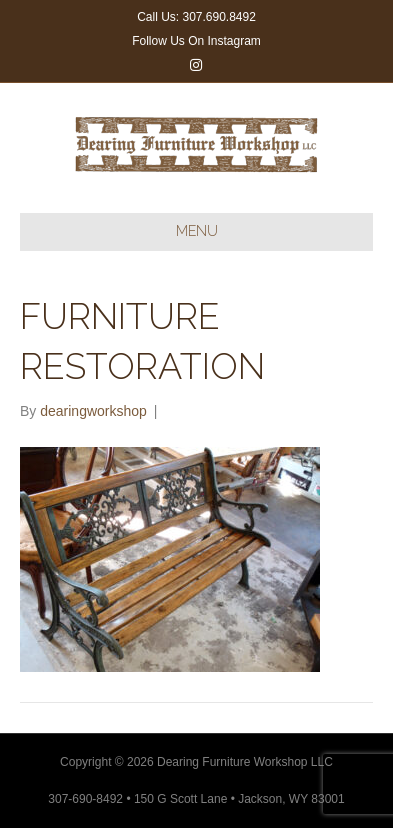 The height and width of the screenshot is (828, 393). I want to click on 307.690.8492, so click(218, 17).